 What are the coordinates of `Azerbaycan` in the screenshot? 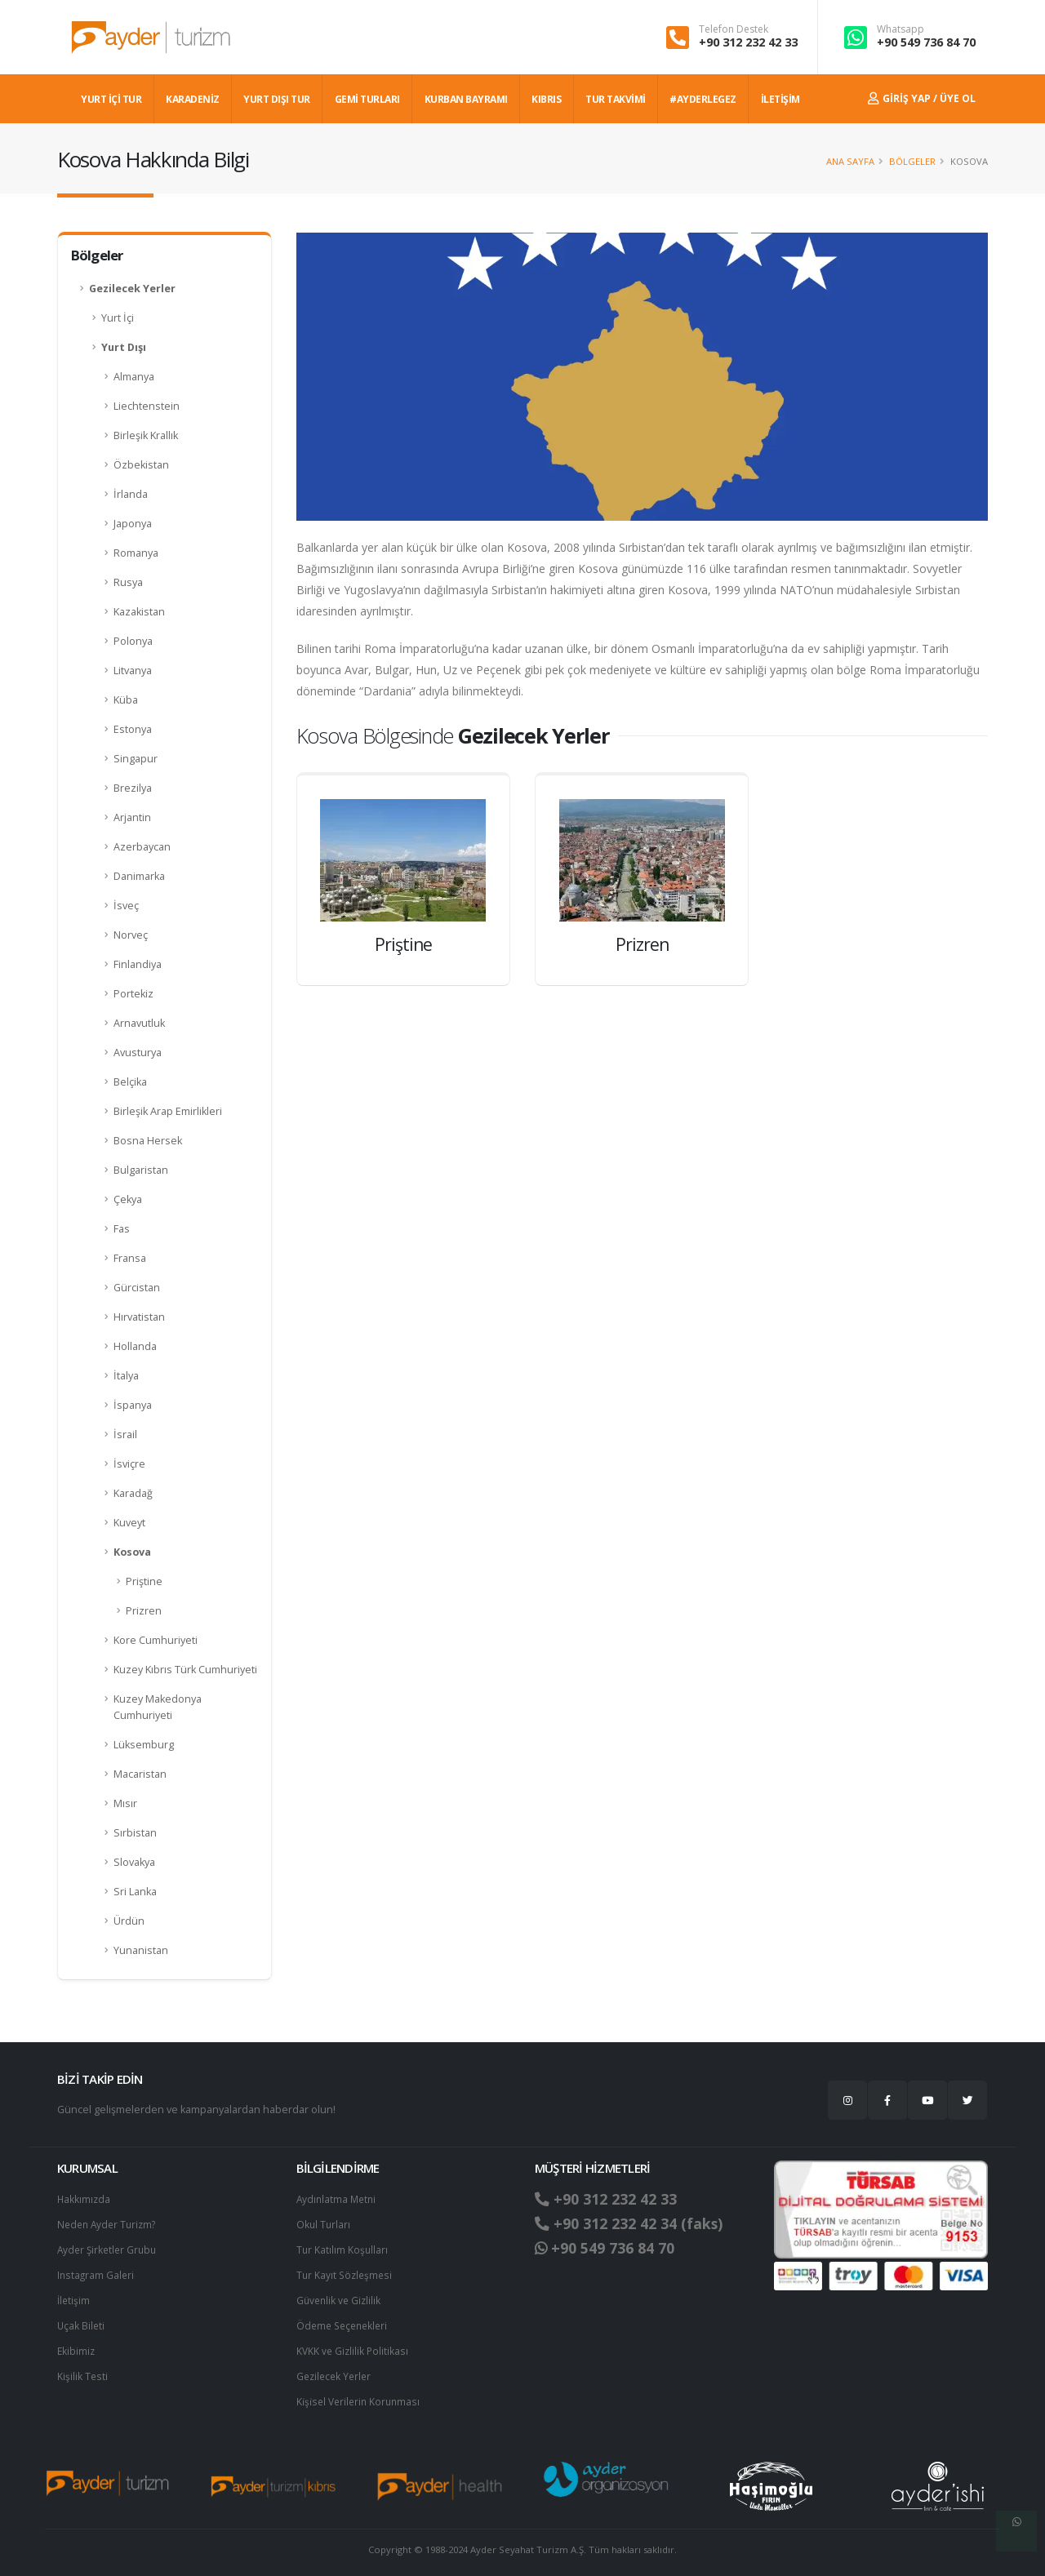 It's located at (142, 847).